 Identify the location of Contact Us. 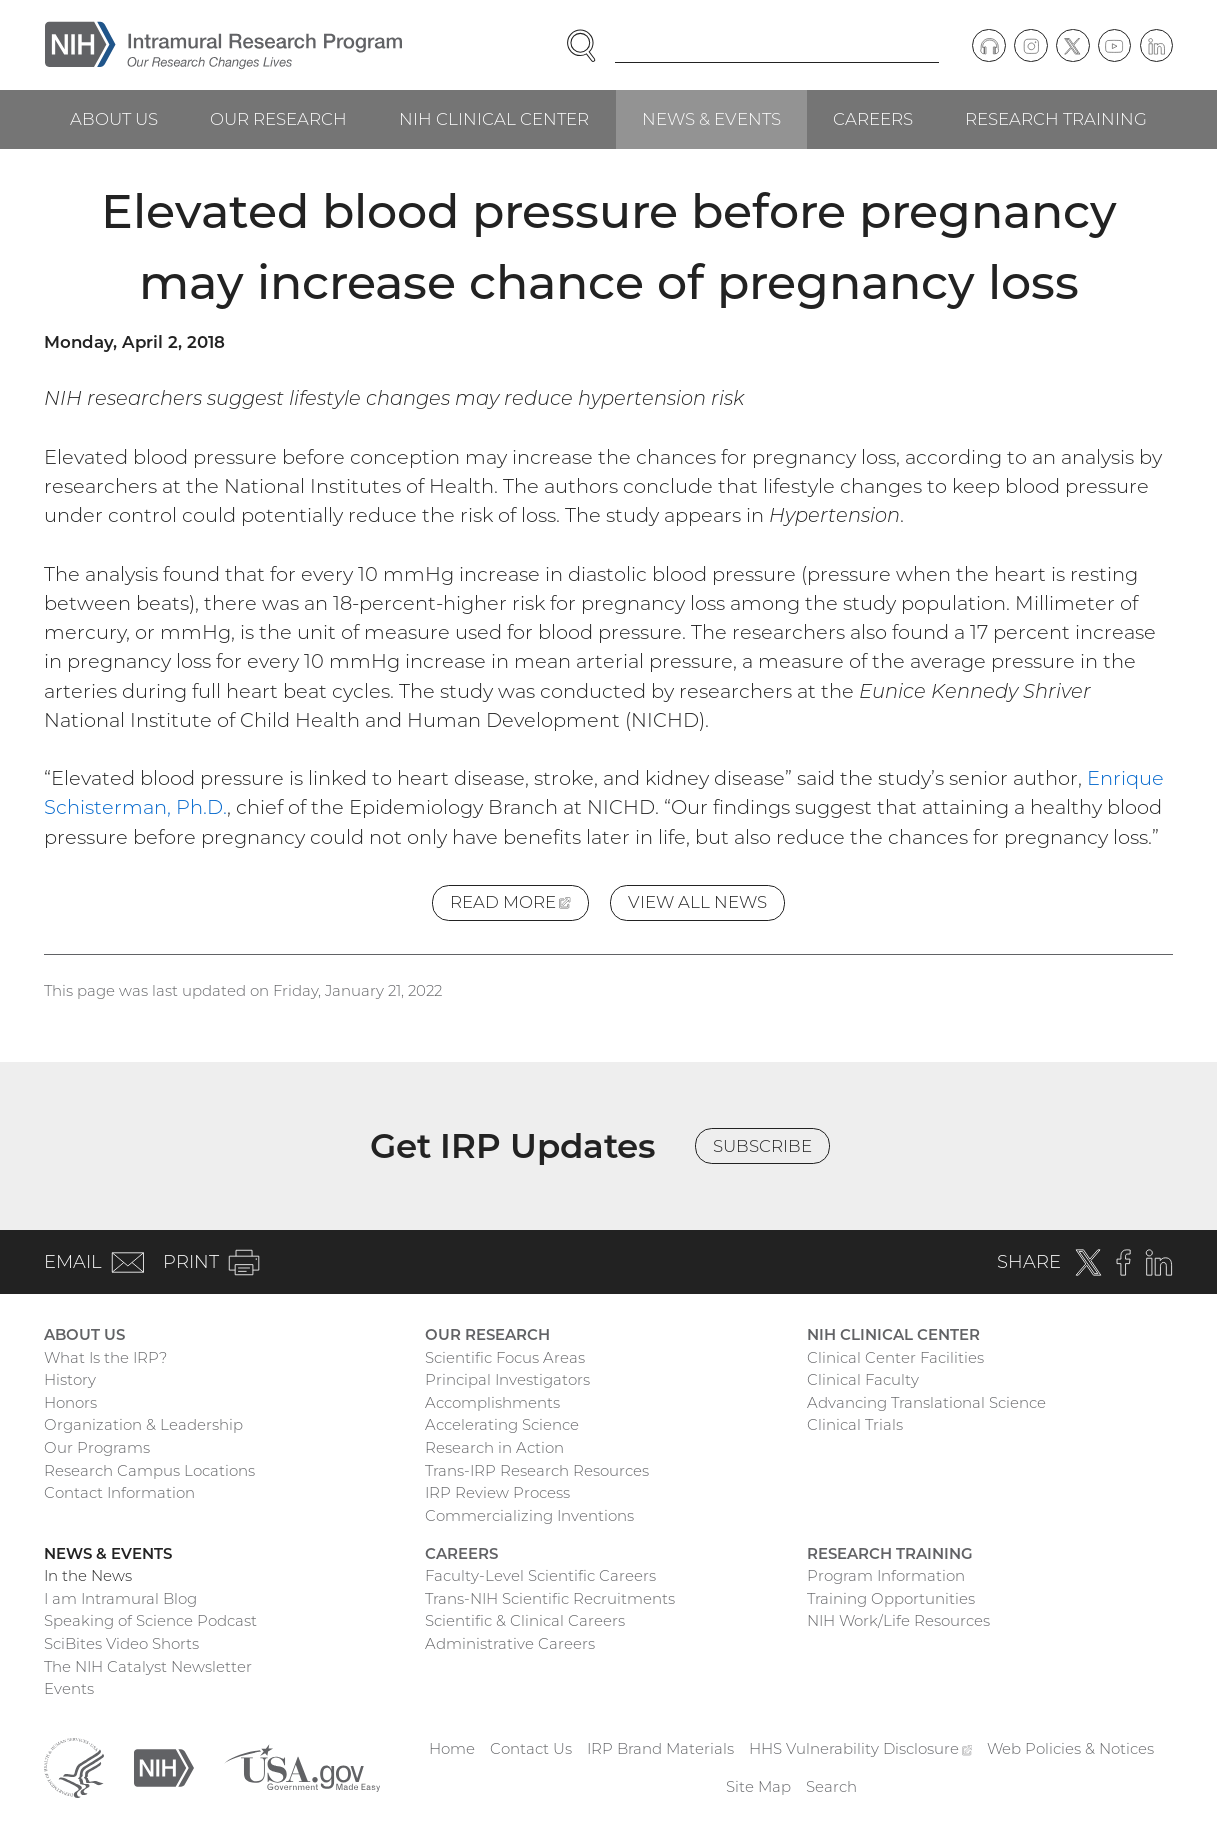
(531, 1748).